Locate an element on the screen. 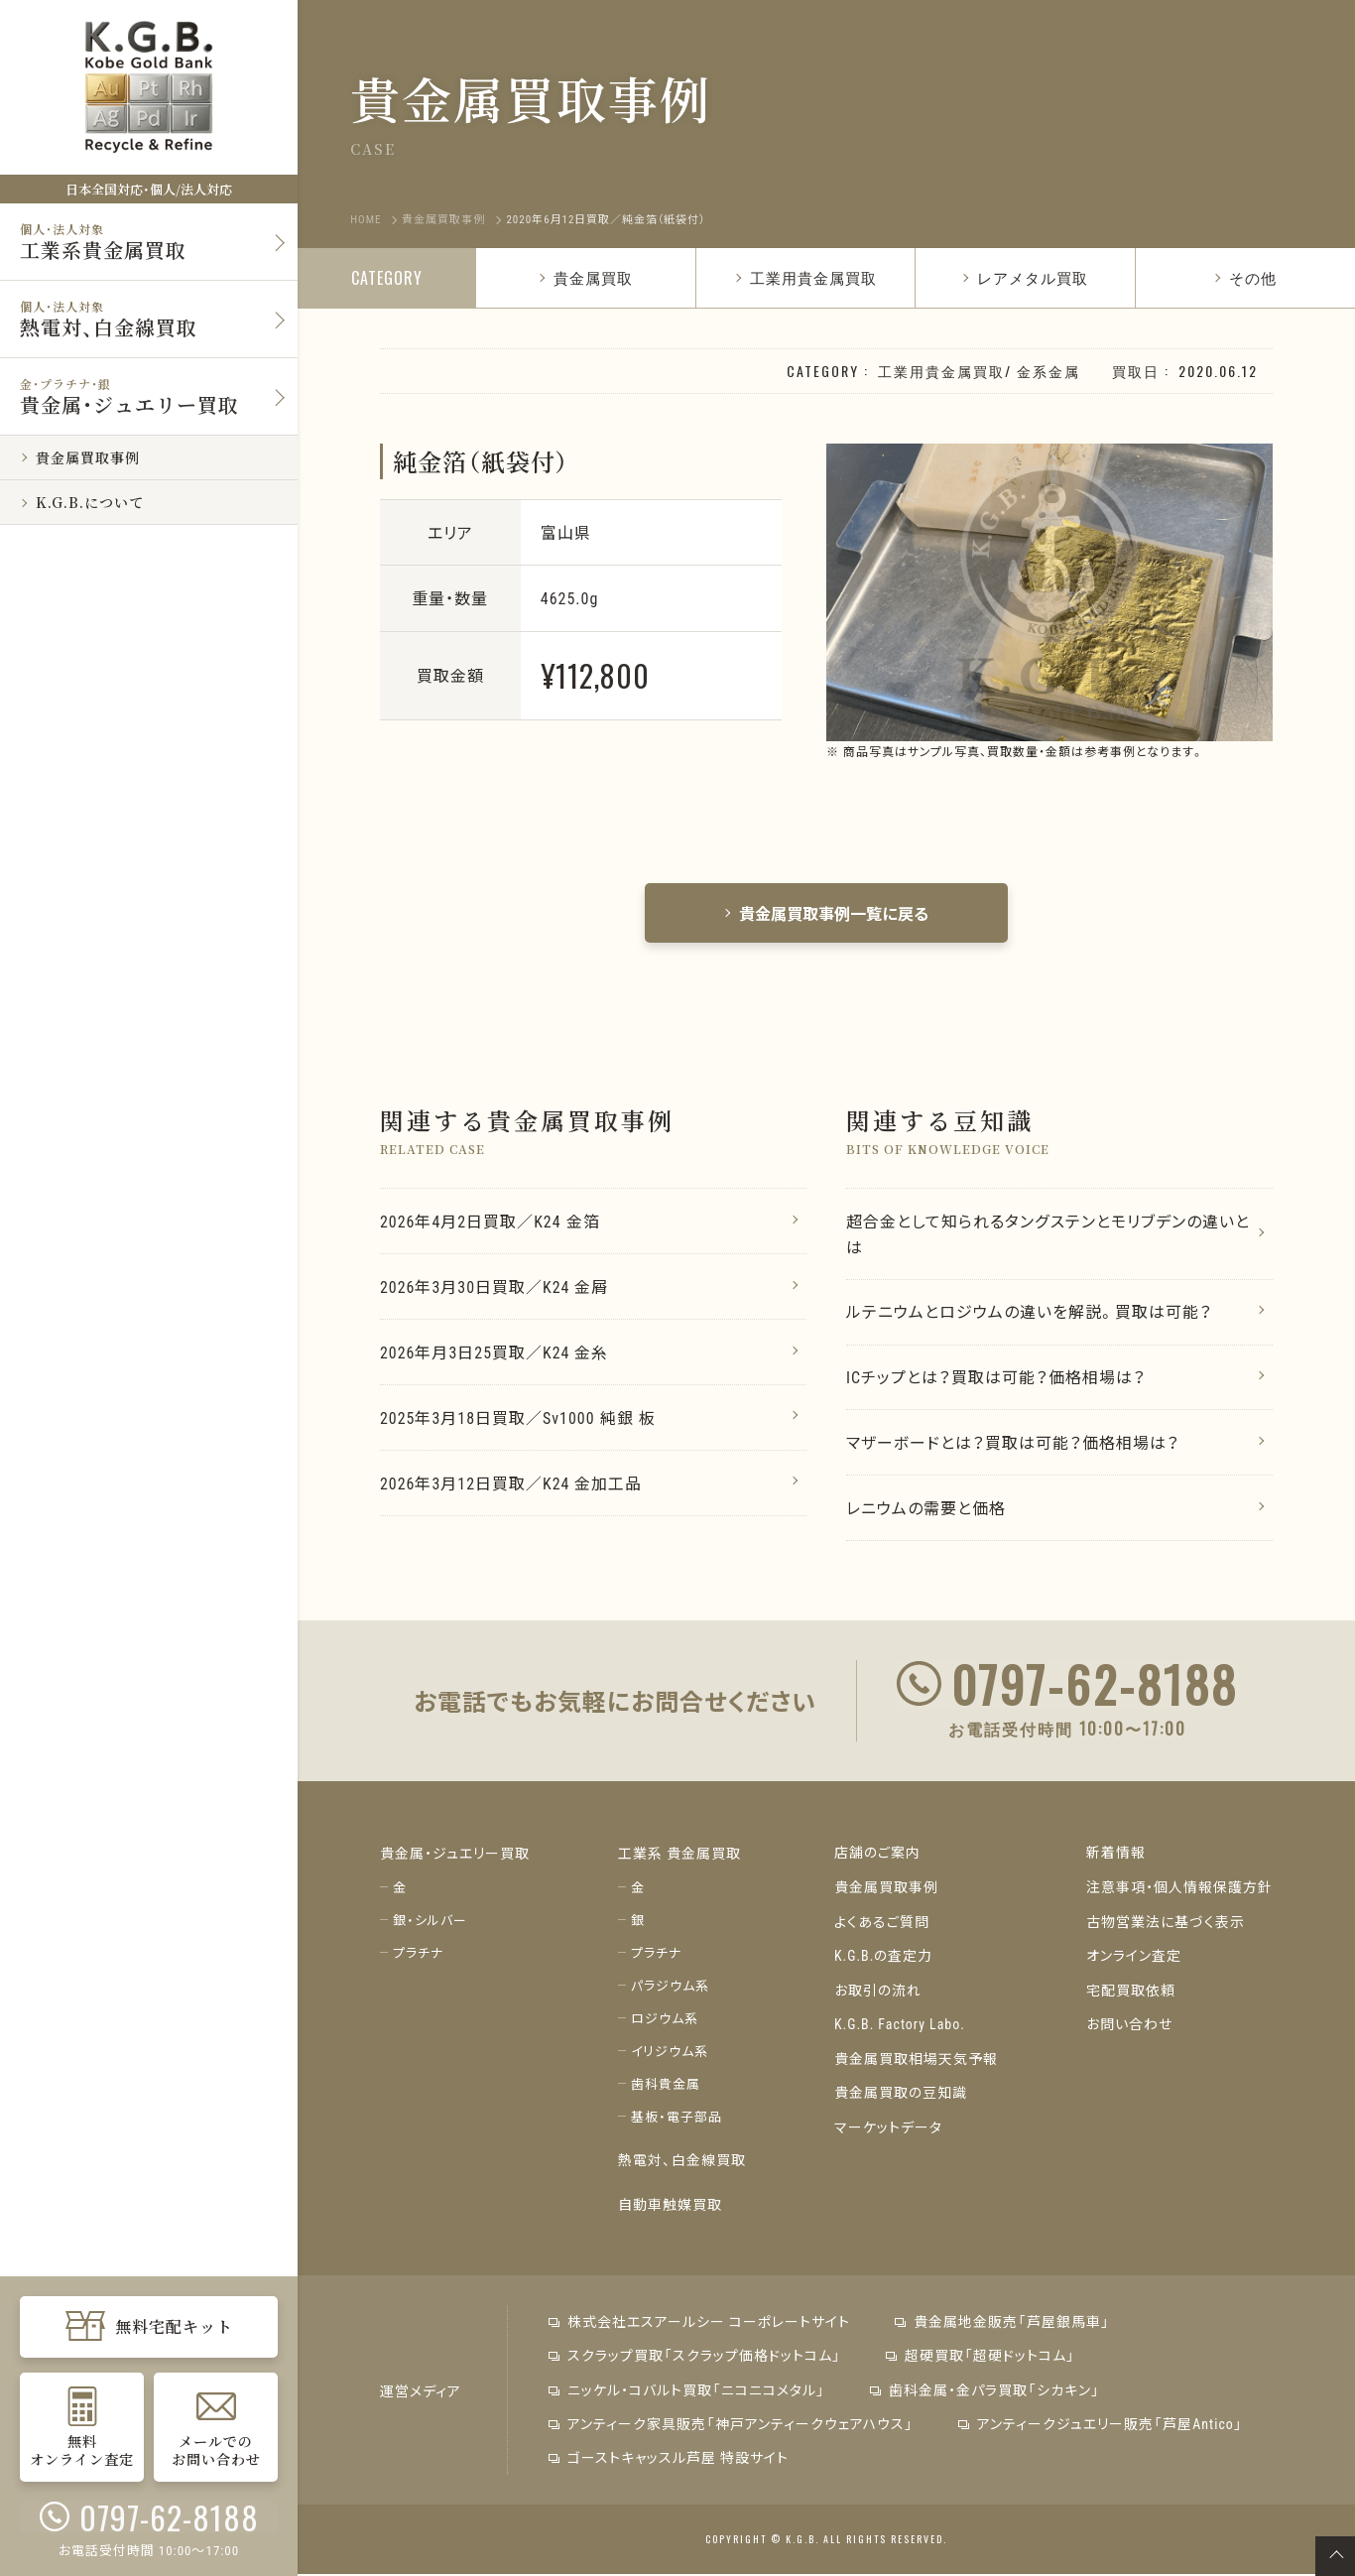 The width and height of the screenshot is (1355, 2576). 自動車触媒買取 is located at coordinates (670, 2207).